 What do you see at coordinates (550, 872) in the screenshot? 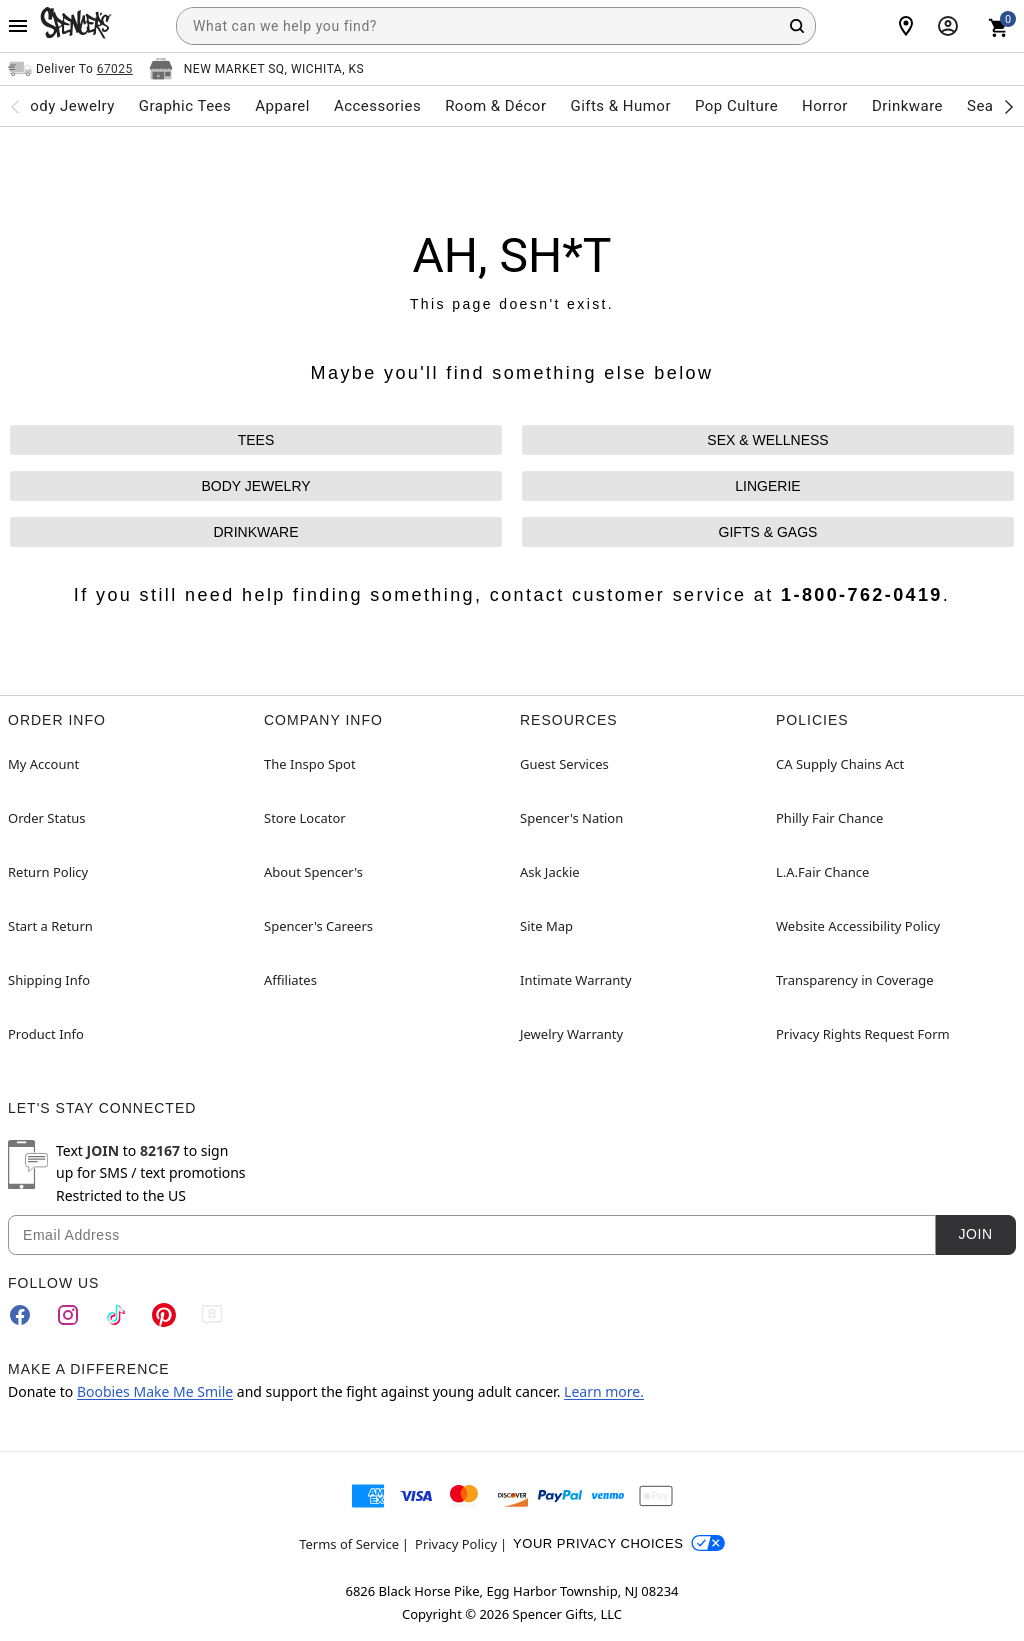
I see `Ask Jackie` at bounding box center [550, 872].